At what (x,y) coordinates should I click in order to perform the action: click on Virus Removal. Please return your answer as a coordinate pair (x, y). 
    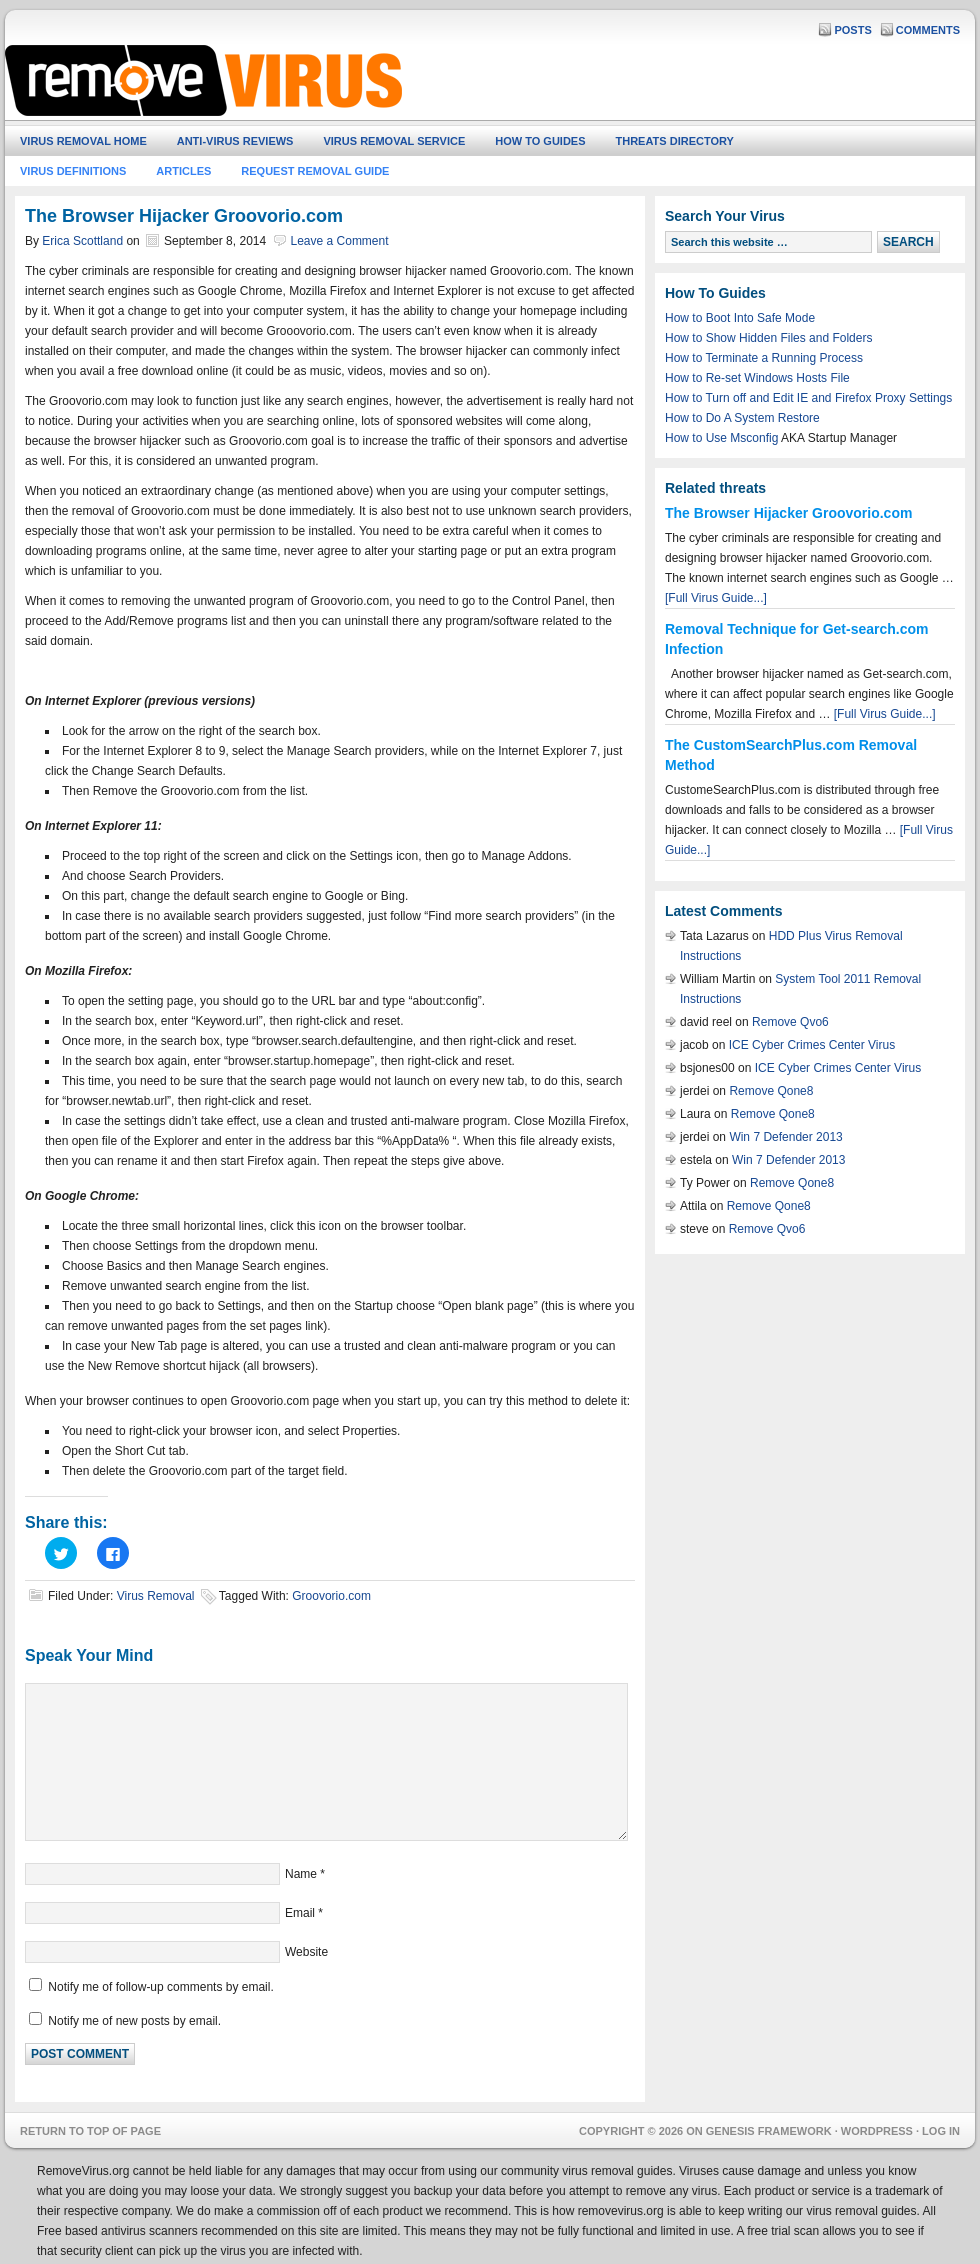
    Looking at the image, I should click on (156, 1596).